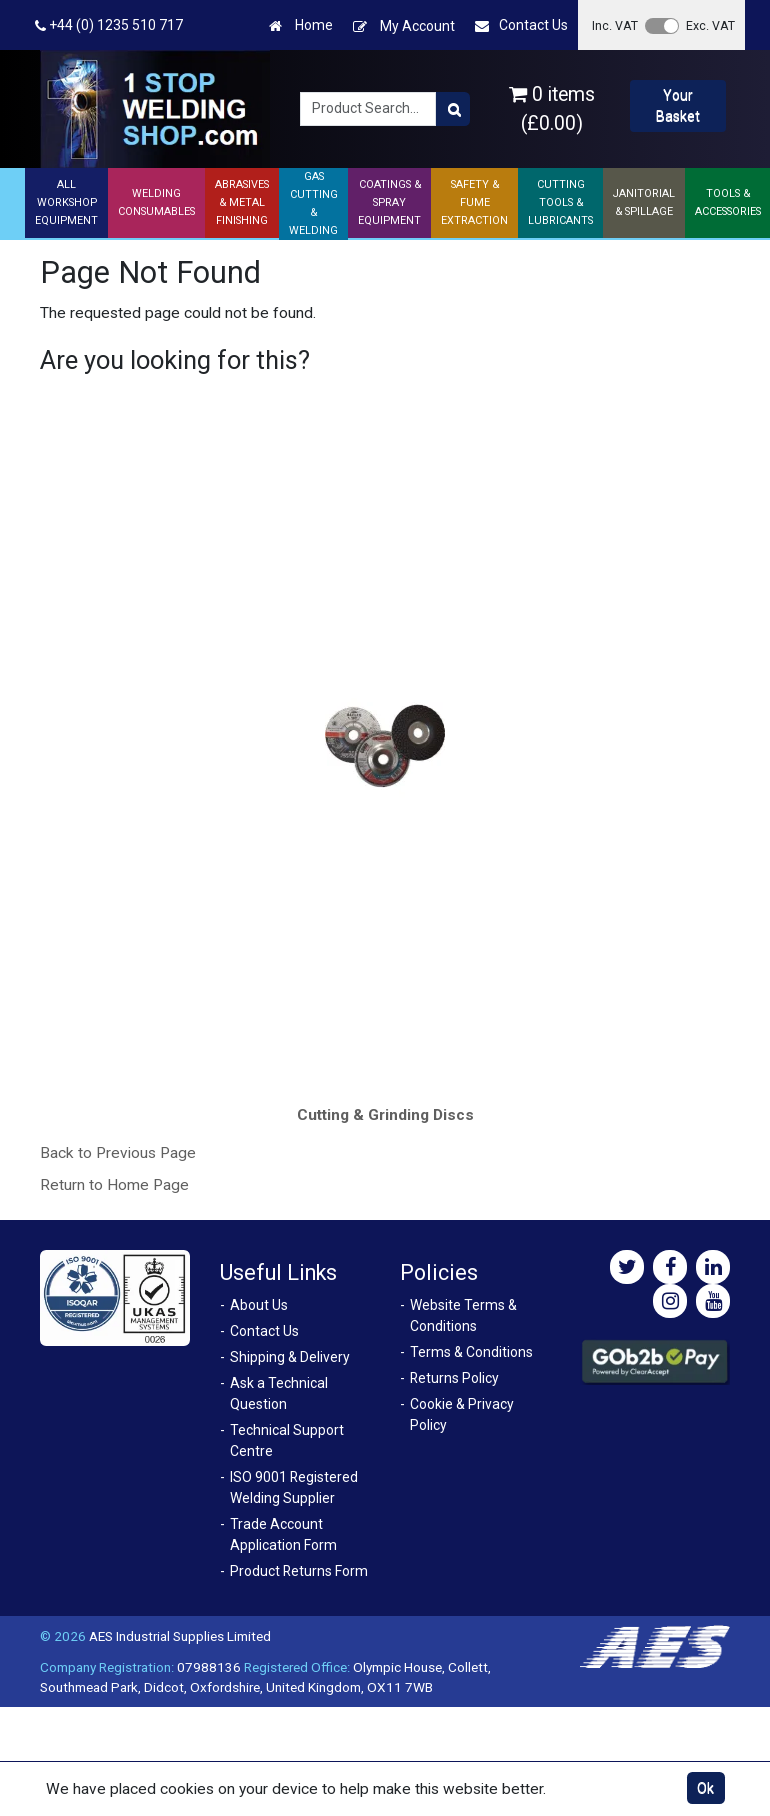  I want to click on +44 (0) 1235 510 717, so click(109, 25).